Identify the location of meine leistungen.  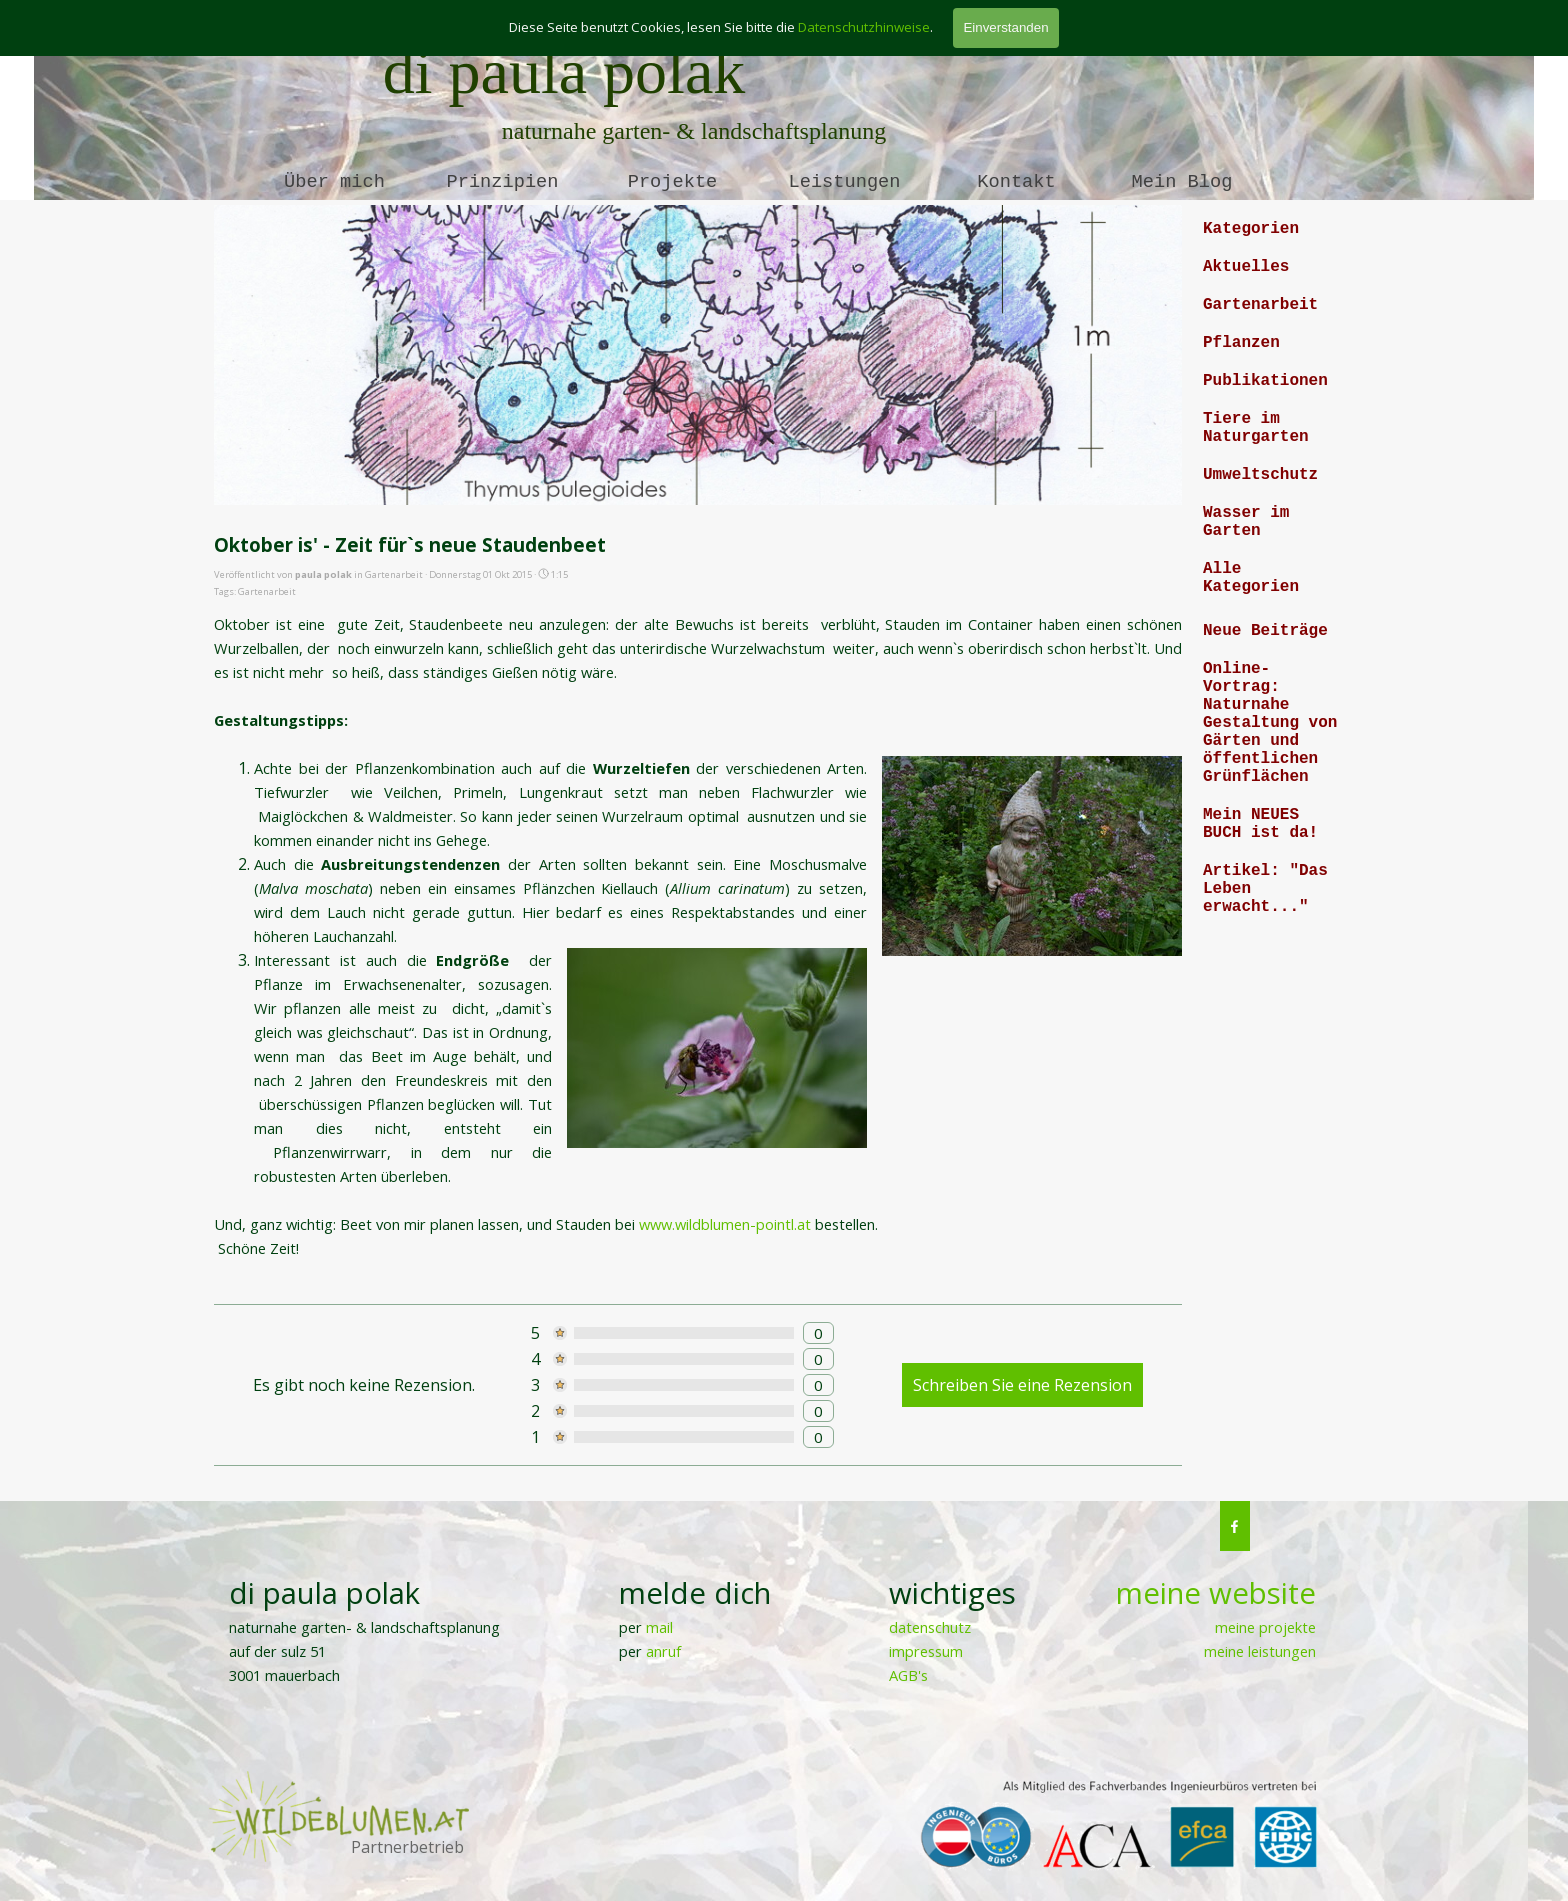
(1260, 1651).